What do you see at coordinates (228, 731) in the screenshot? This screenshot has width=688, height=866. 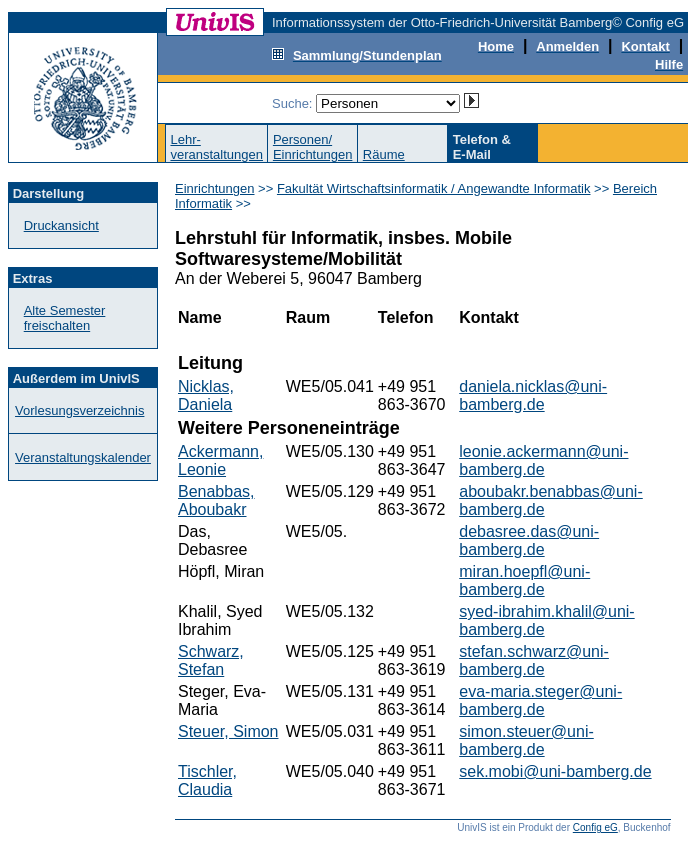 I see `Steuer, Simon` at bounding box center [228, 731].